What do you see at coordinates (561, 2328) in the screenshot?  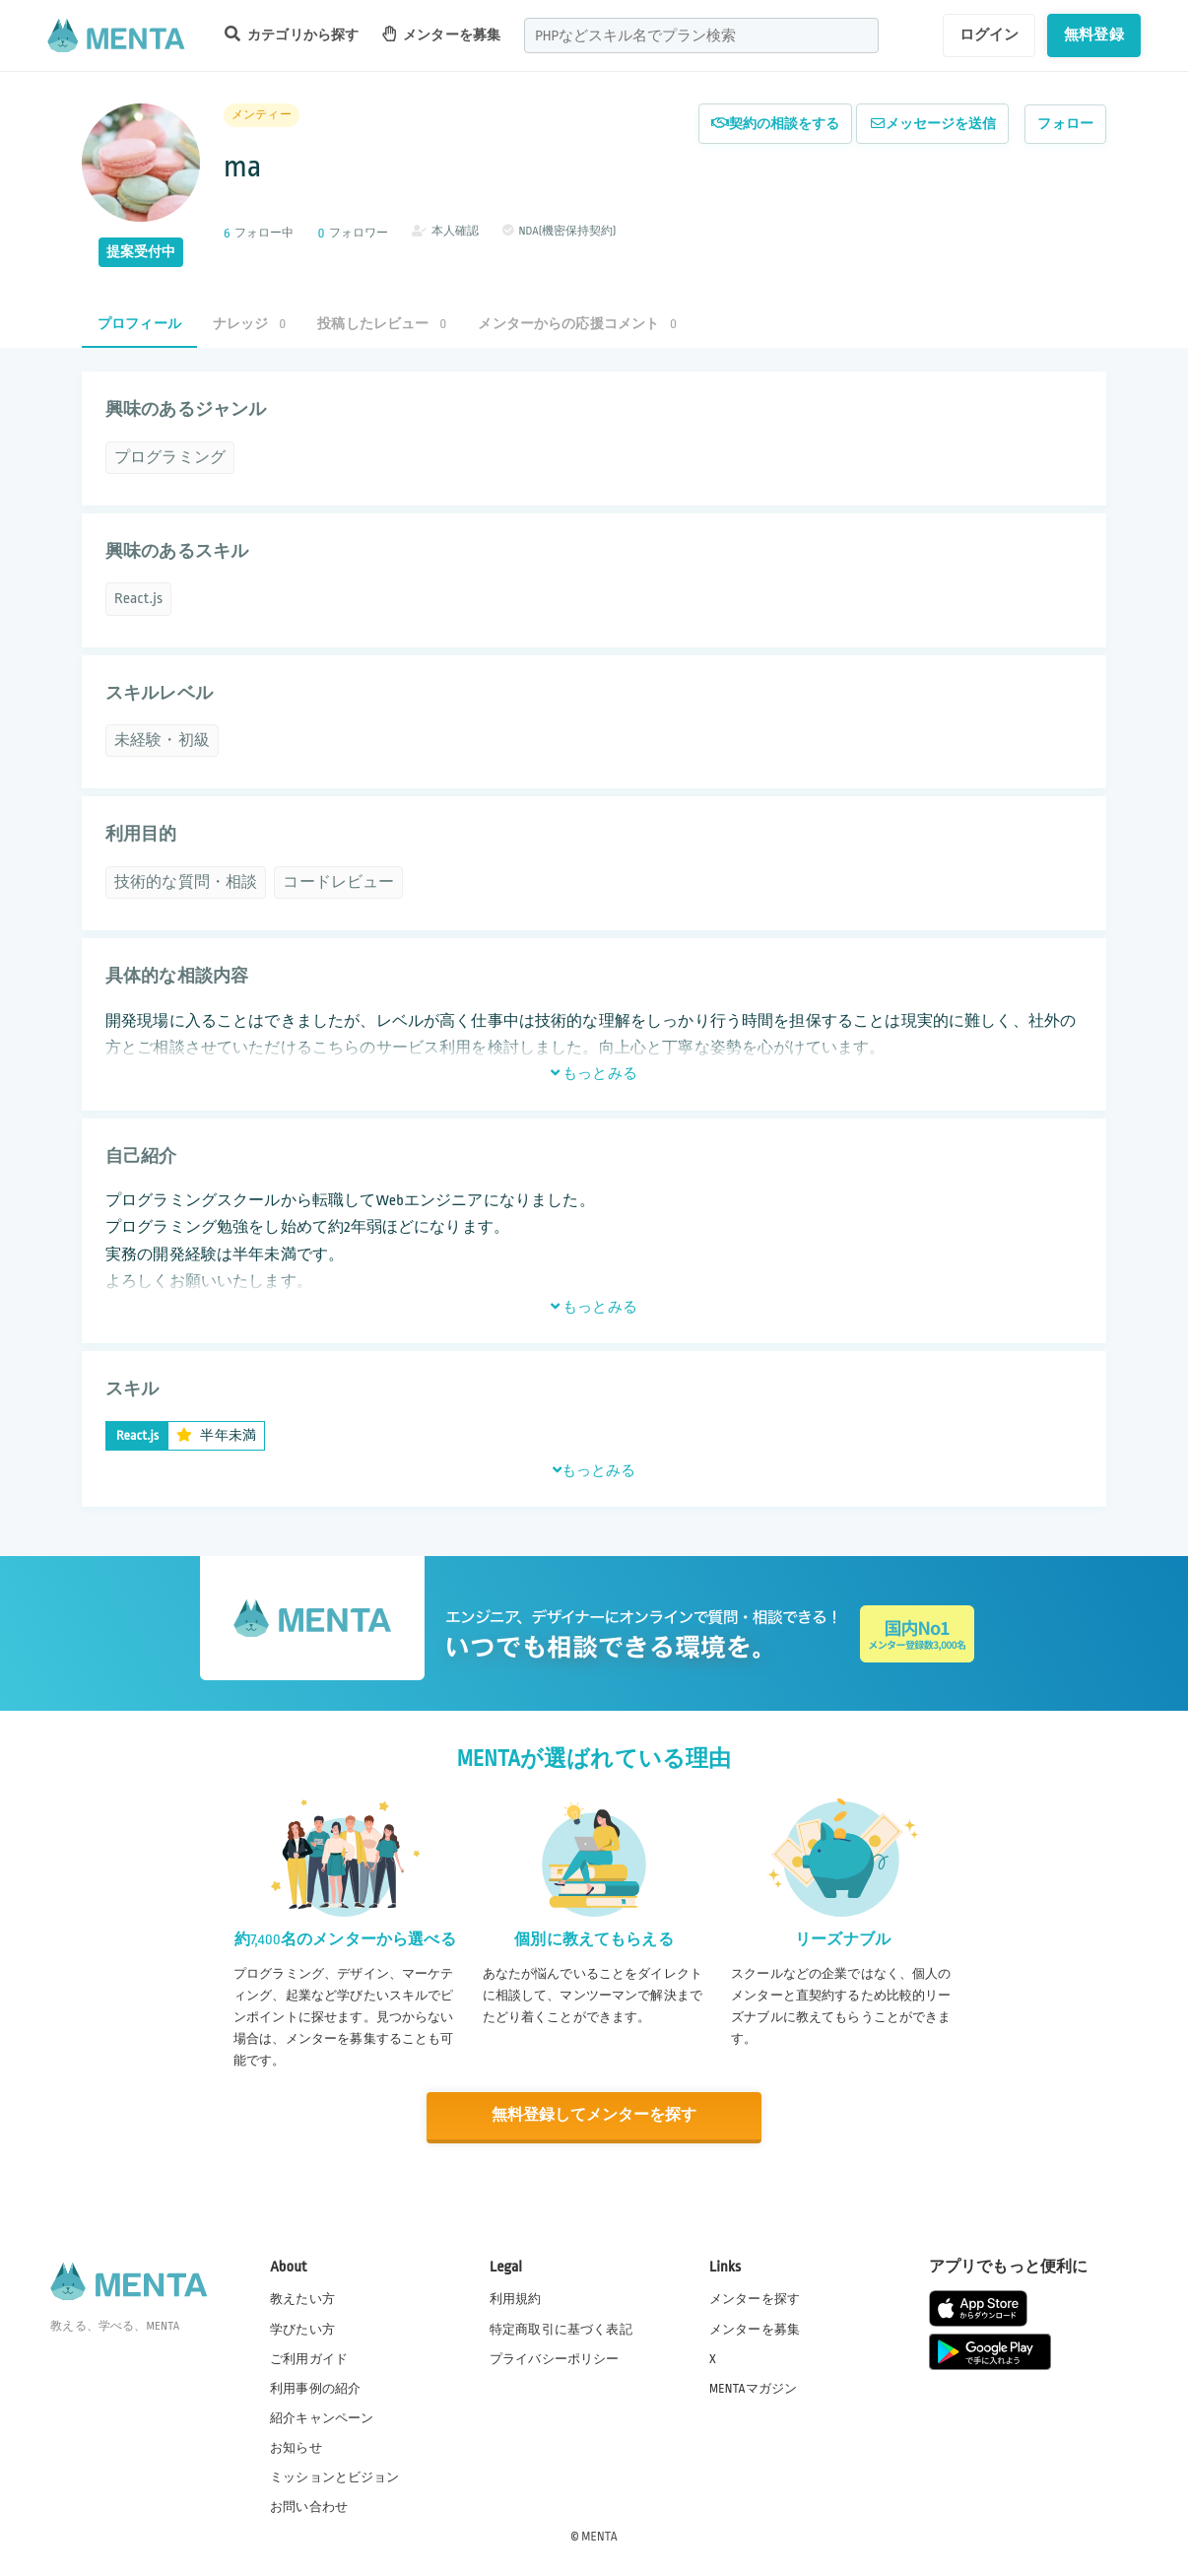 I see `特定商取引に基づく表記` at bounding box center [561, 2328].